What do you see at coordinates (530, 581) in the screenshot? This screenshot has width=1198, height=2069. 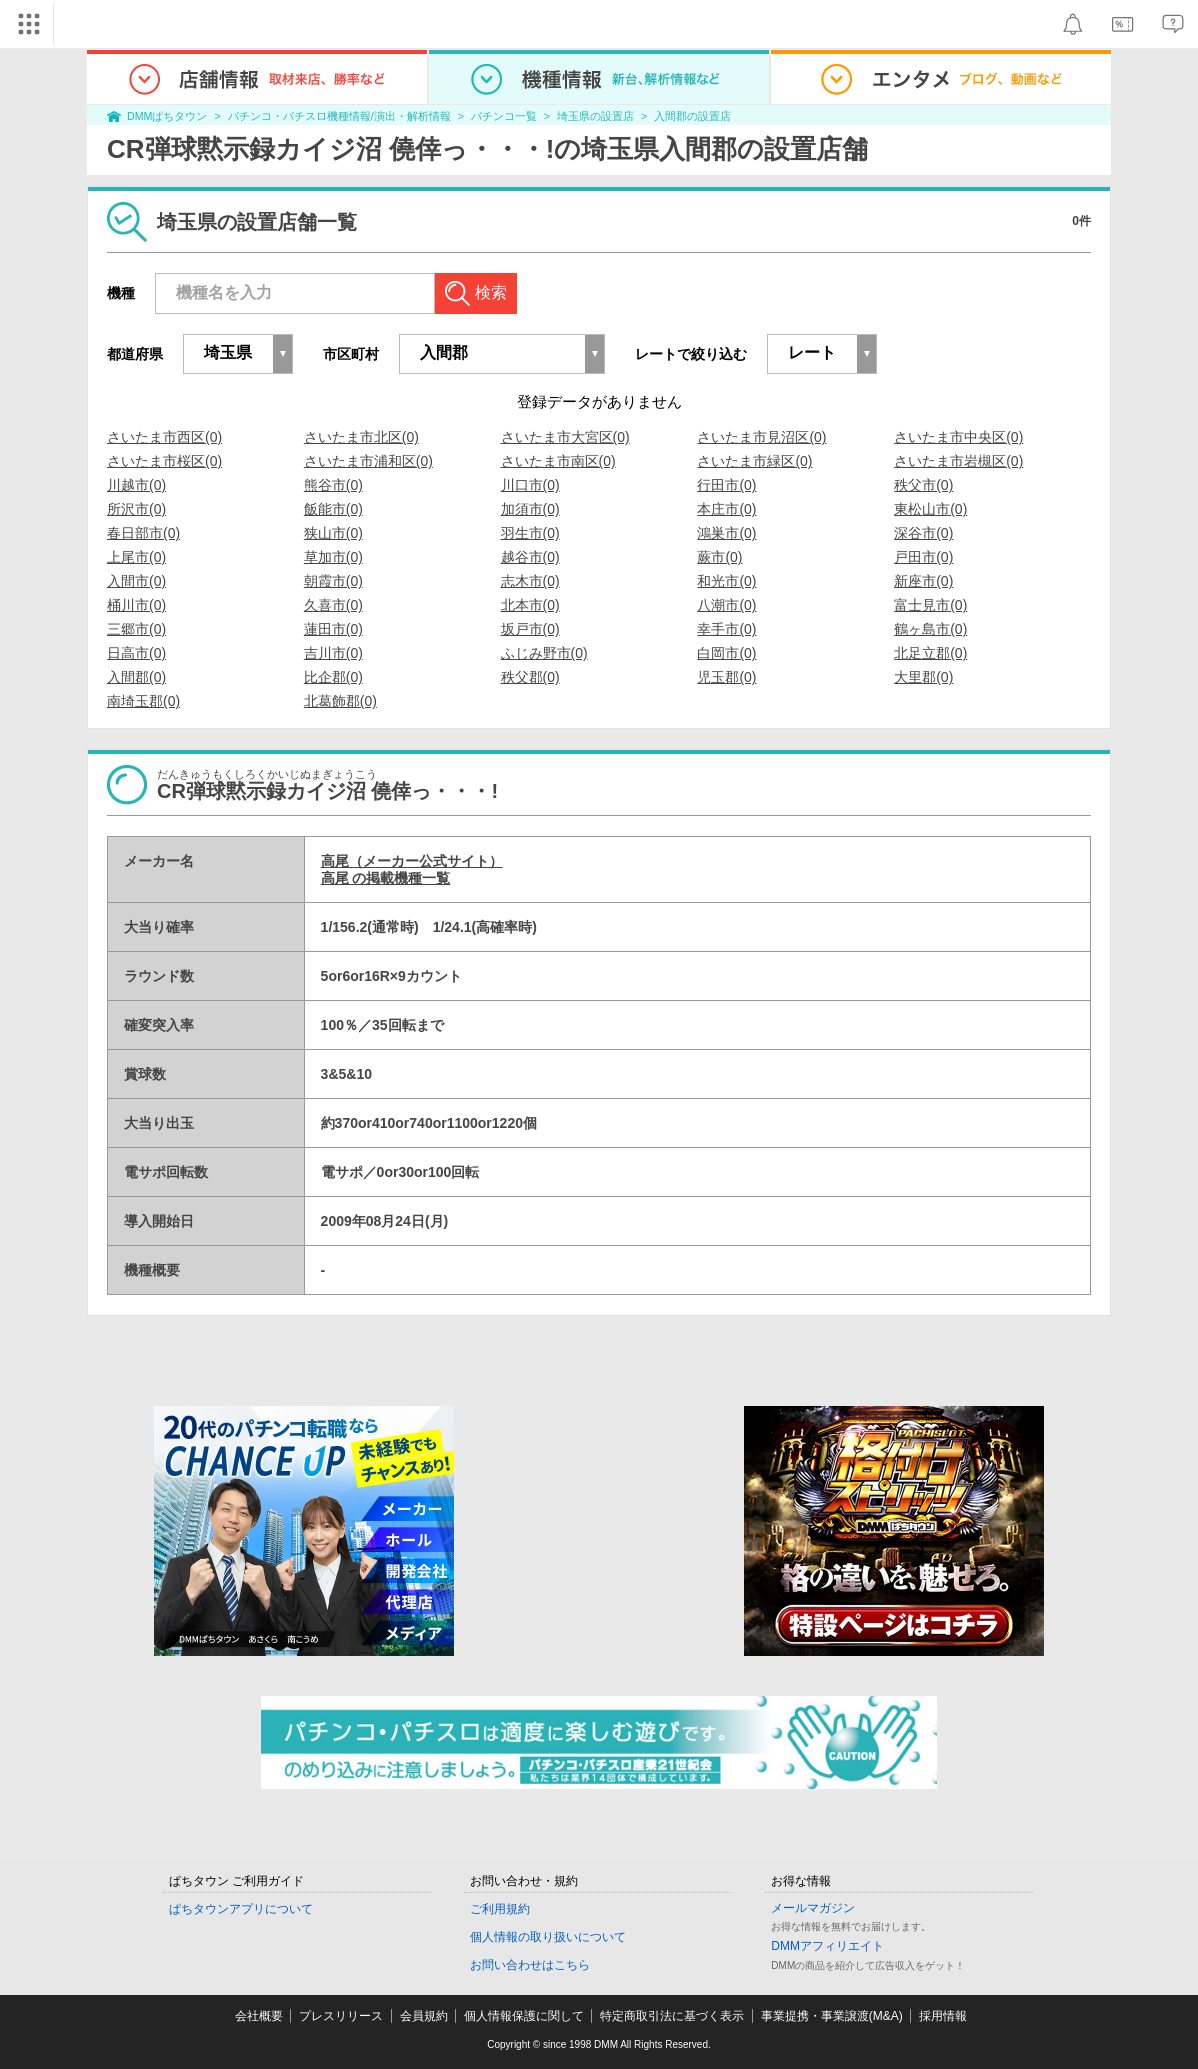 I see `志木市(0)` at bounding box center [530, 581].